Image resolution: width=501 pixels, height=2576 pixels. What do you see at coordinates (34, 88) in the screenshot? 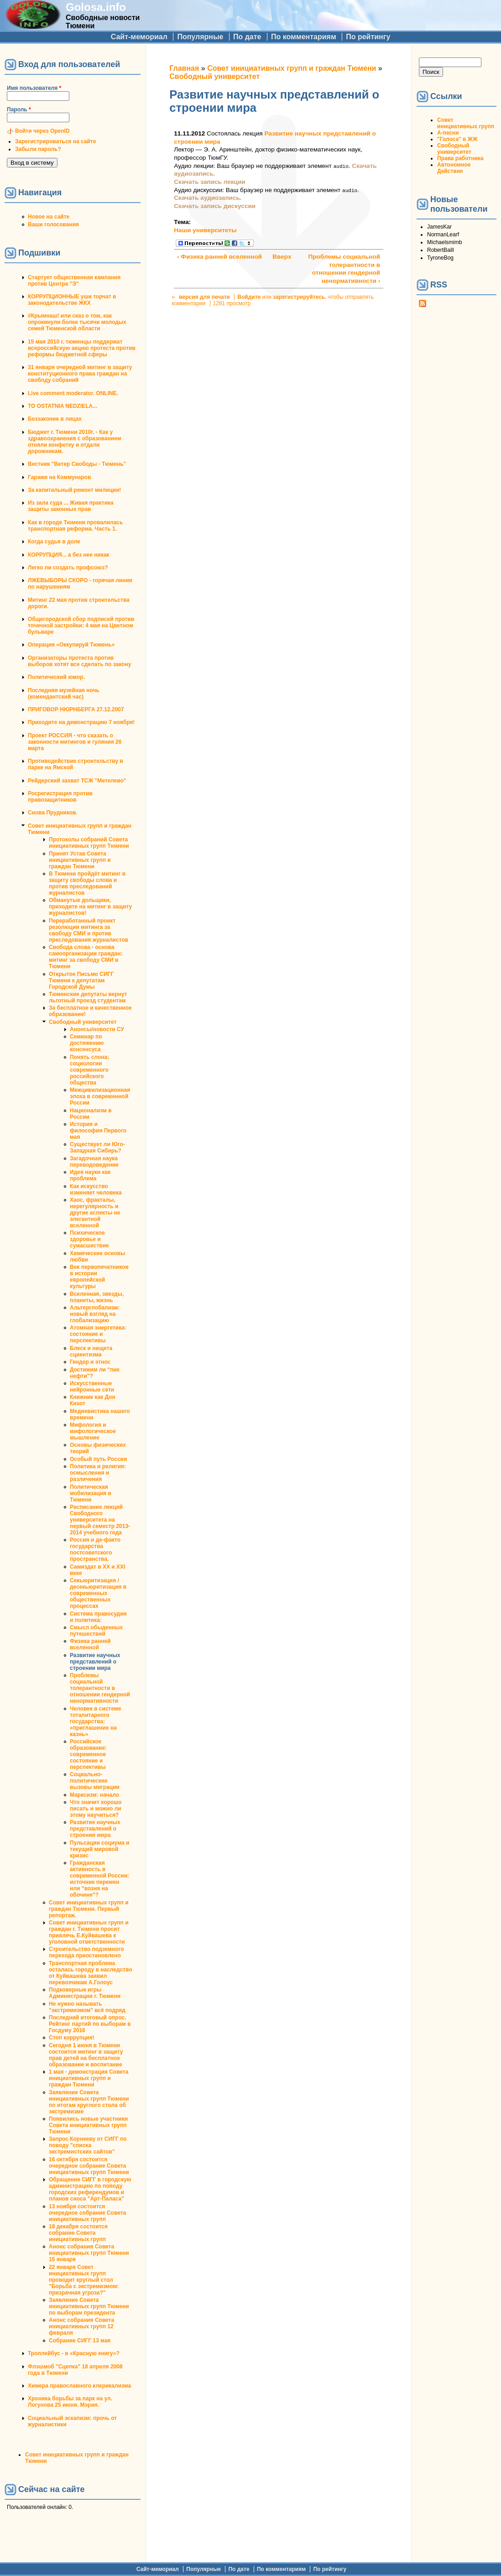
I see `Имя пользователя` at bounding box center [34, 88].